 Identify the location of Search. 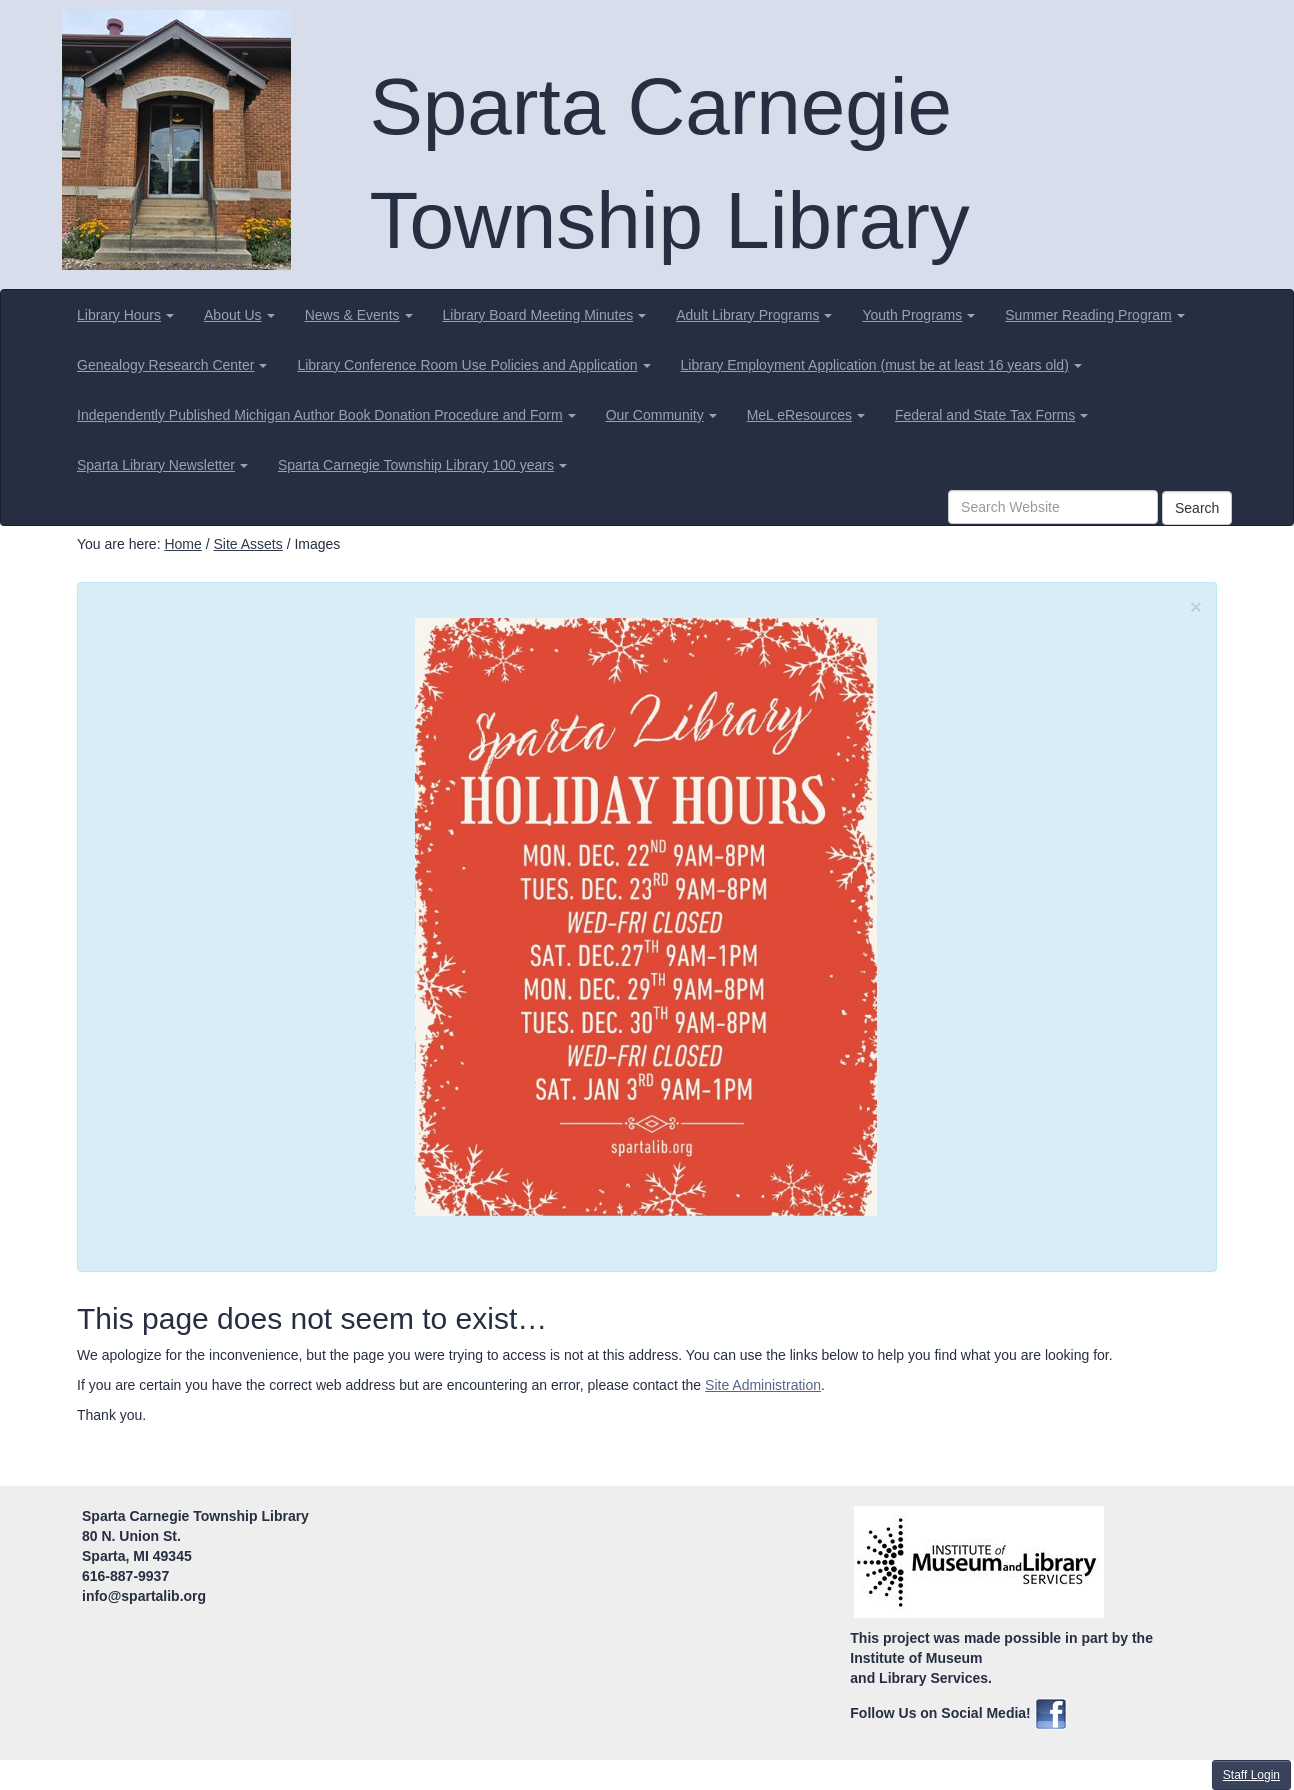
(1197, 508).